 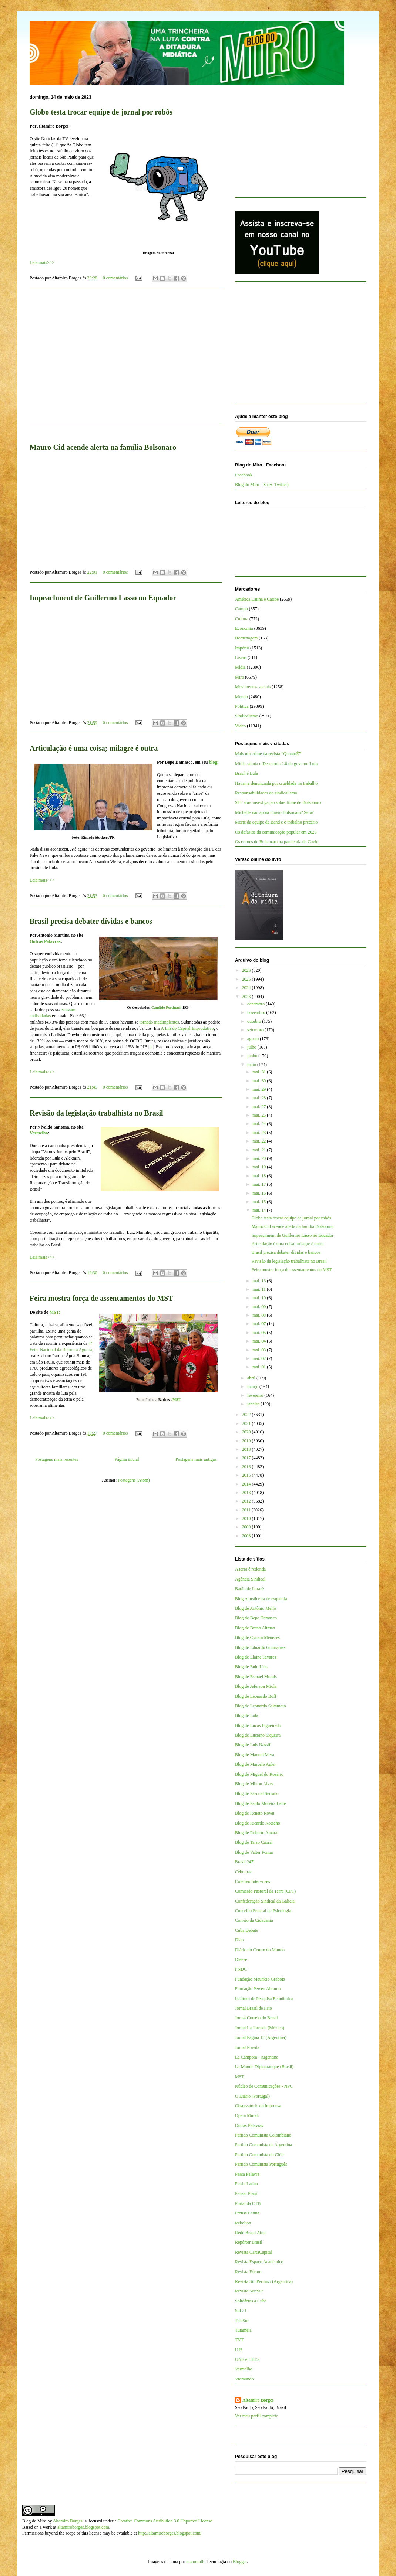 What do you see at coordinates (257, 1793) in the screenshot?
I see `Blog de Pascual Serrano` at bounding box center [257, 1793].